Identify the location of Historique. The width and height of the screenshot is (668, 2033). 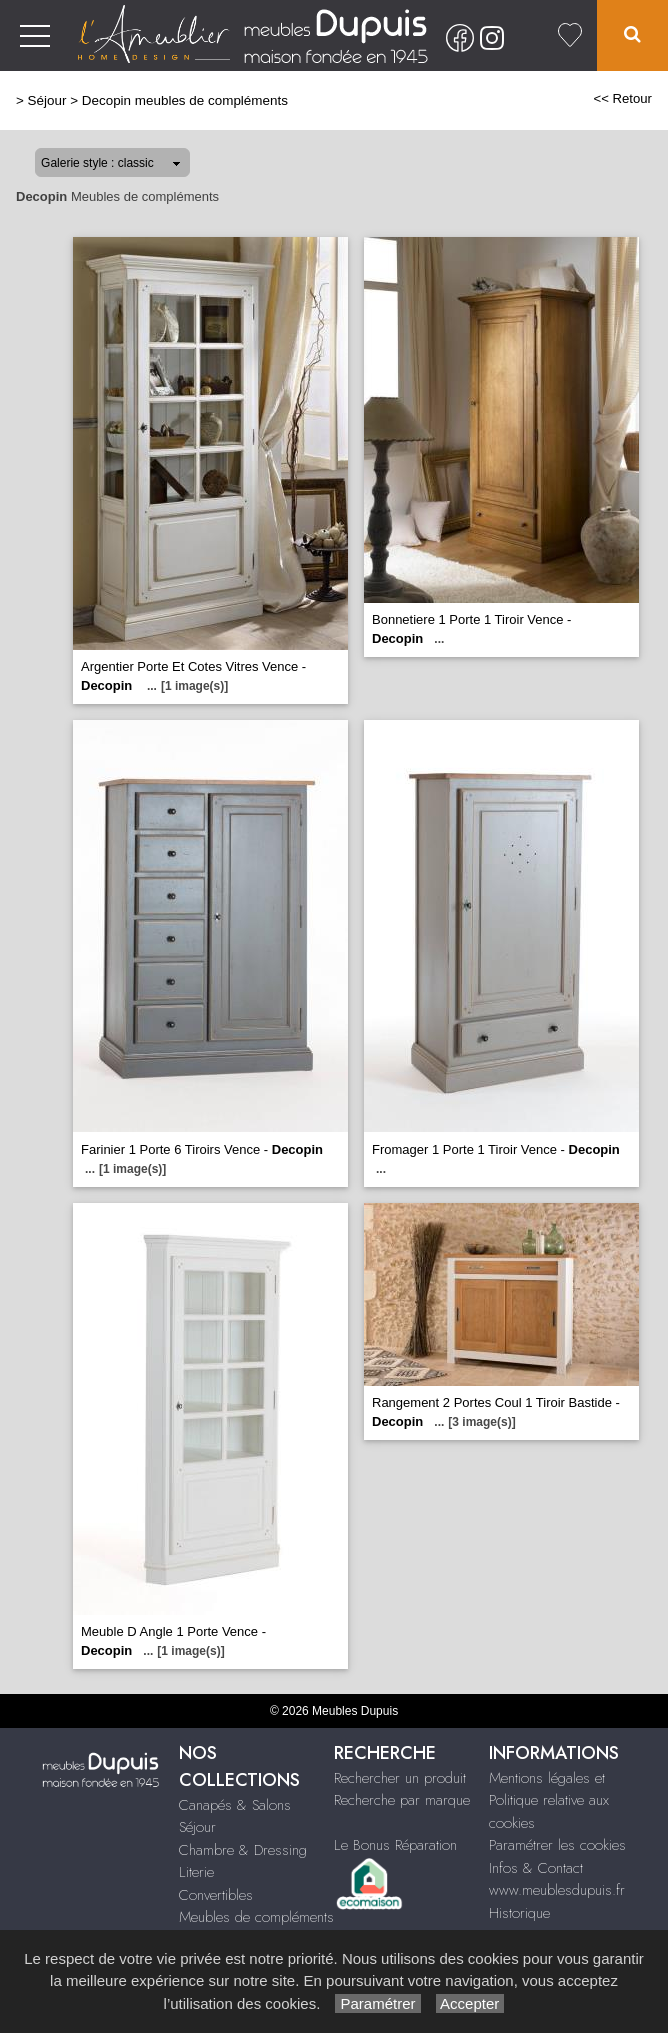
(519, 1913).